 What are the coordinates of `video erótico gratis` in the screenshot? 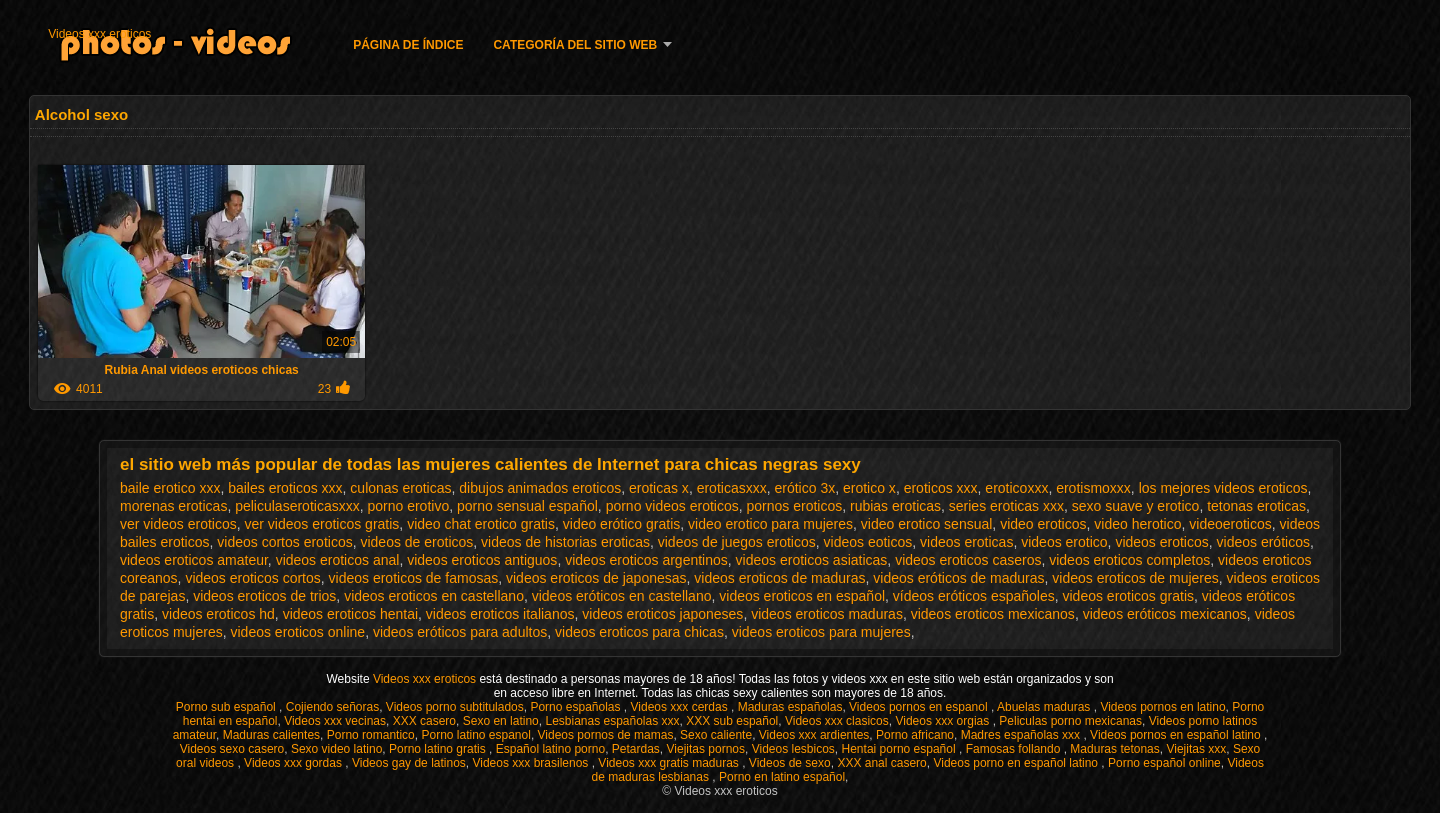 It's located at (622, 524).